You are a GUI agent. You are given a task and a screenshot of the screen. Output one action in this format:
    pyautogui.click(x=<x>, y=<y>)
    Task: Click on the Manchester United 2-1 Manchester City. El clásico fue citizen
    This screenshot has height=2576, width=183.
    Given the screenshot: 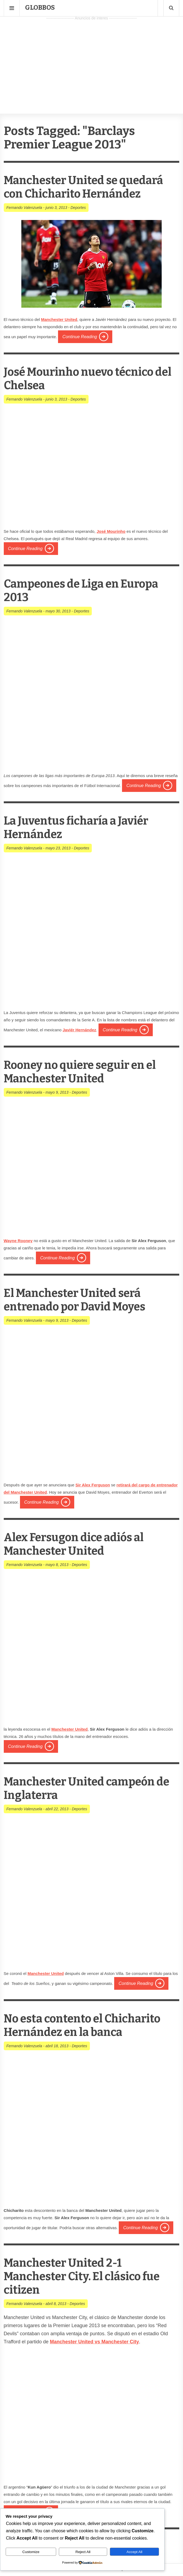 What is the action you would take?
    pyautogui.click(x=88, y=2276)
    